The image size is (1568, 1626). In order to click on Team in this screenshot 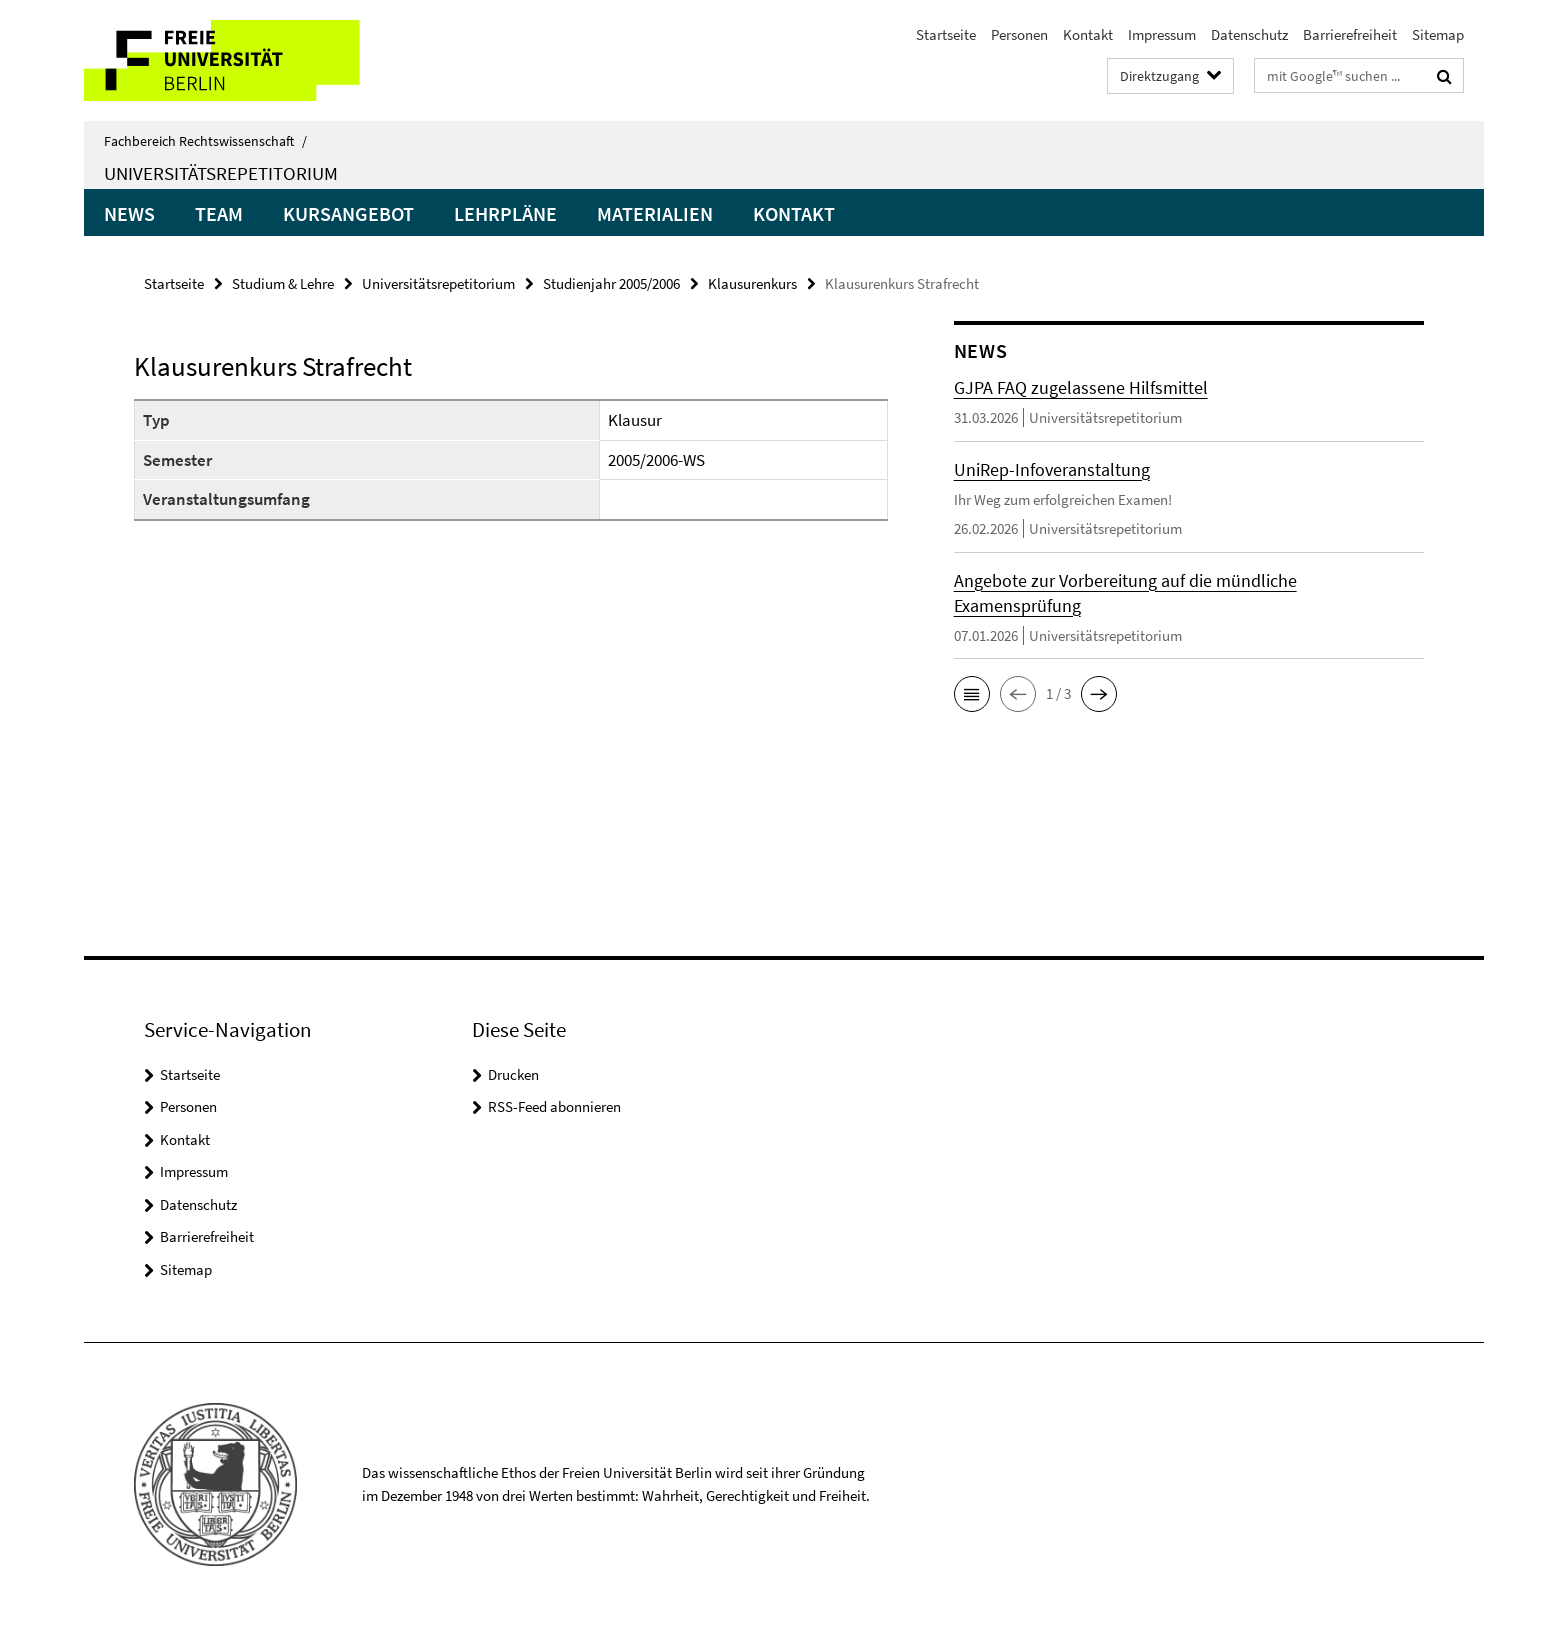, I will do `click(219, 213)`.